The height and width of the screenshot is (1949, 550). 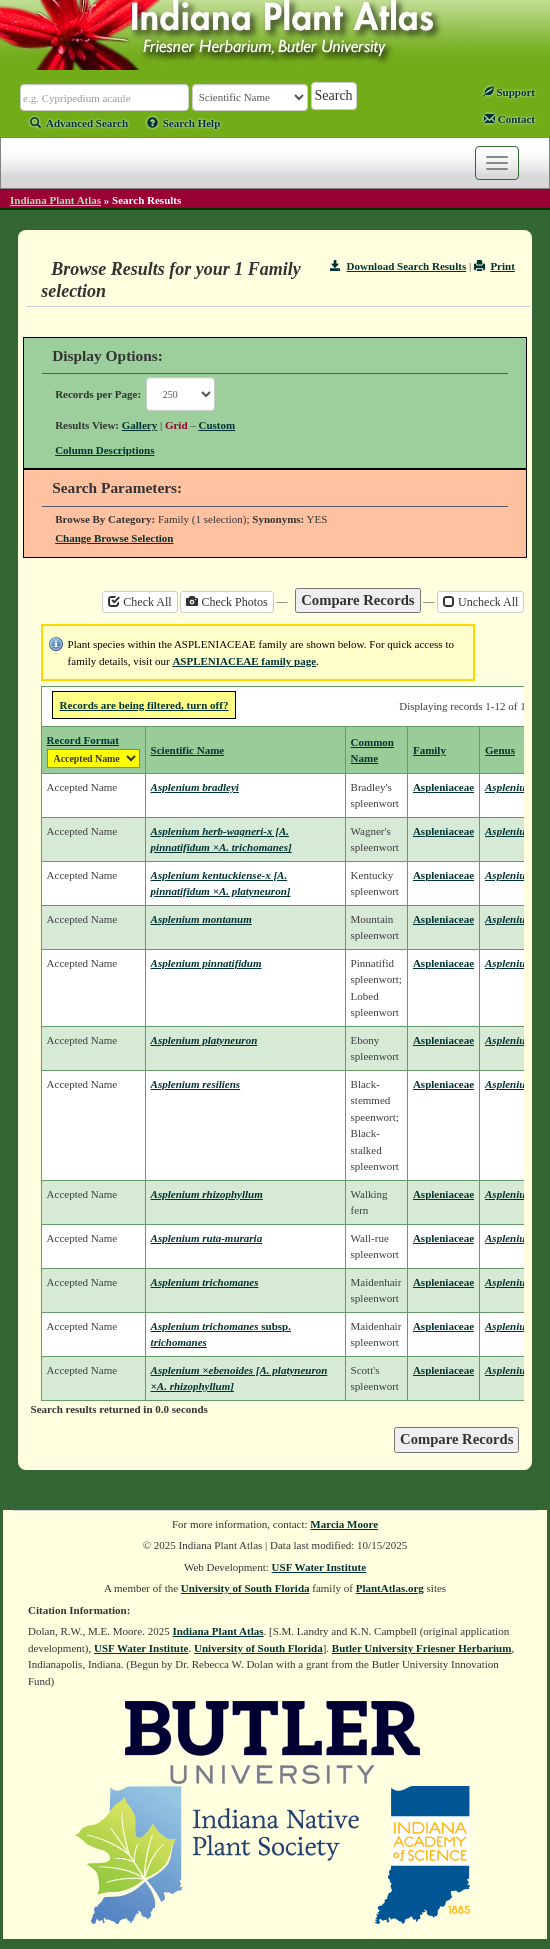 I want to click on Column Descriptions, so click(x=104, y=450).